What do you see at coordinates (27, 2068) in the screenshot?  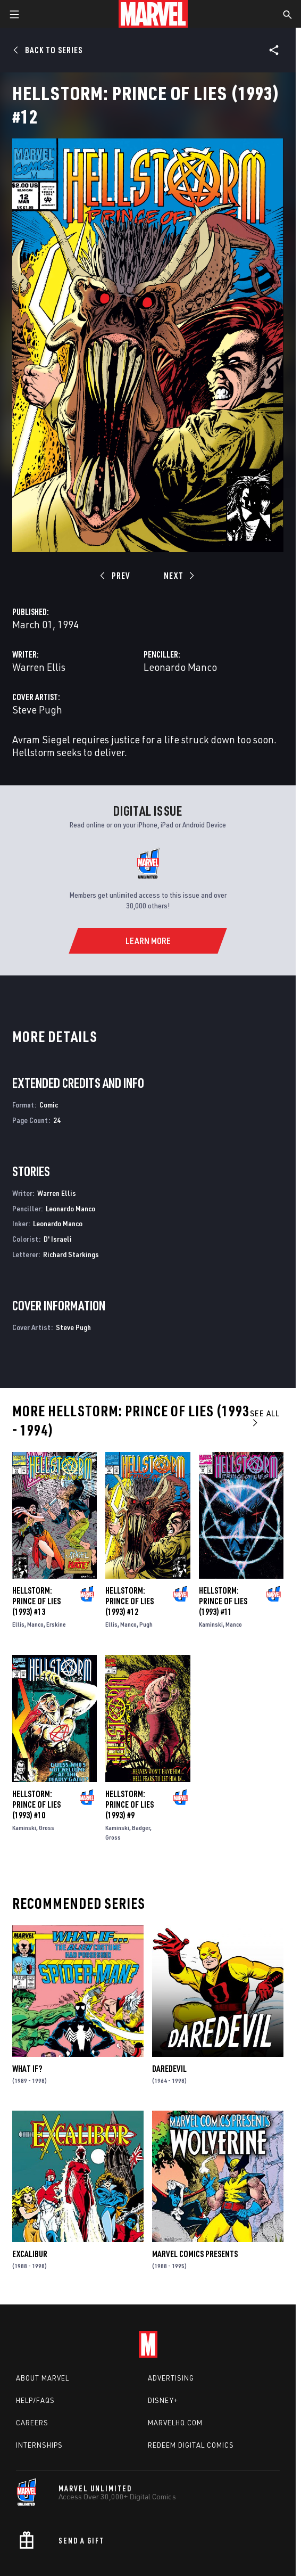 I see `What If?` at bounding box center [27, 2068].